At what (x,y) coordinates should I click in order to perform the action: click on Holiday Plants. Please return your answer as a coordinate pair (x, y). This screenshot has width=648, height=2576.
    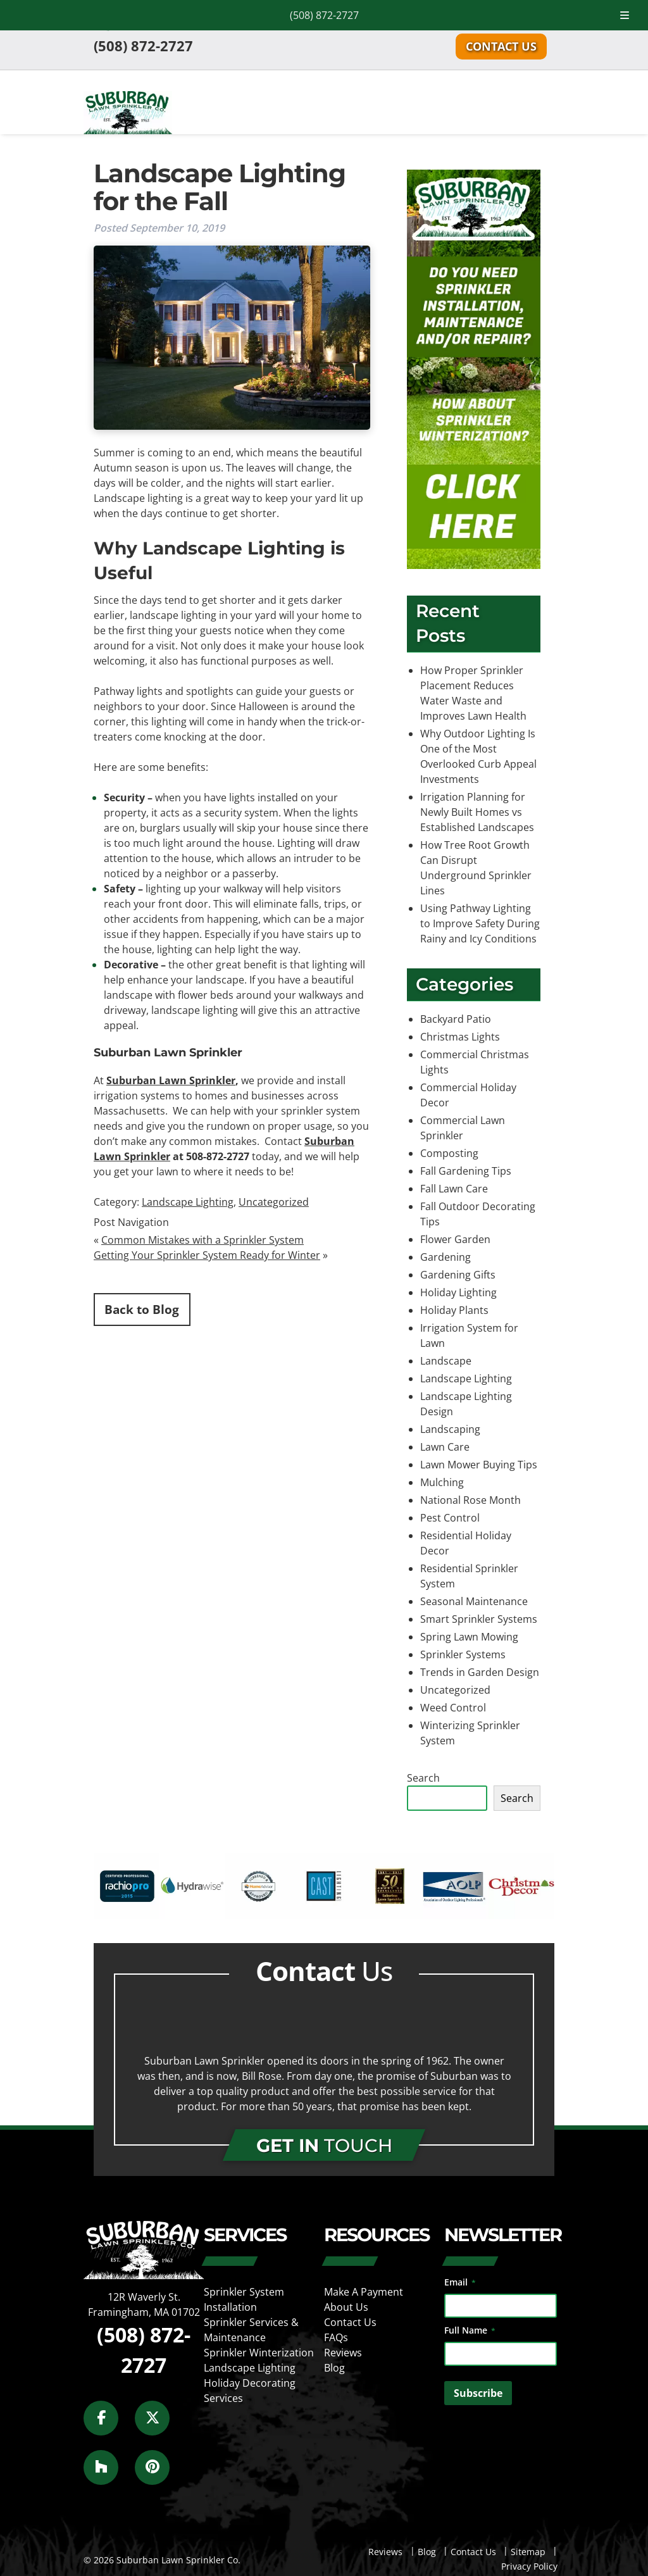
    Looking at the image, I should click on (454, 1310).